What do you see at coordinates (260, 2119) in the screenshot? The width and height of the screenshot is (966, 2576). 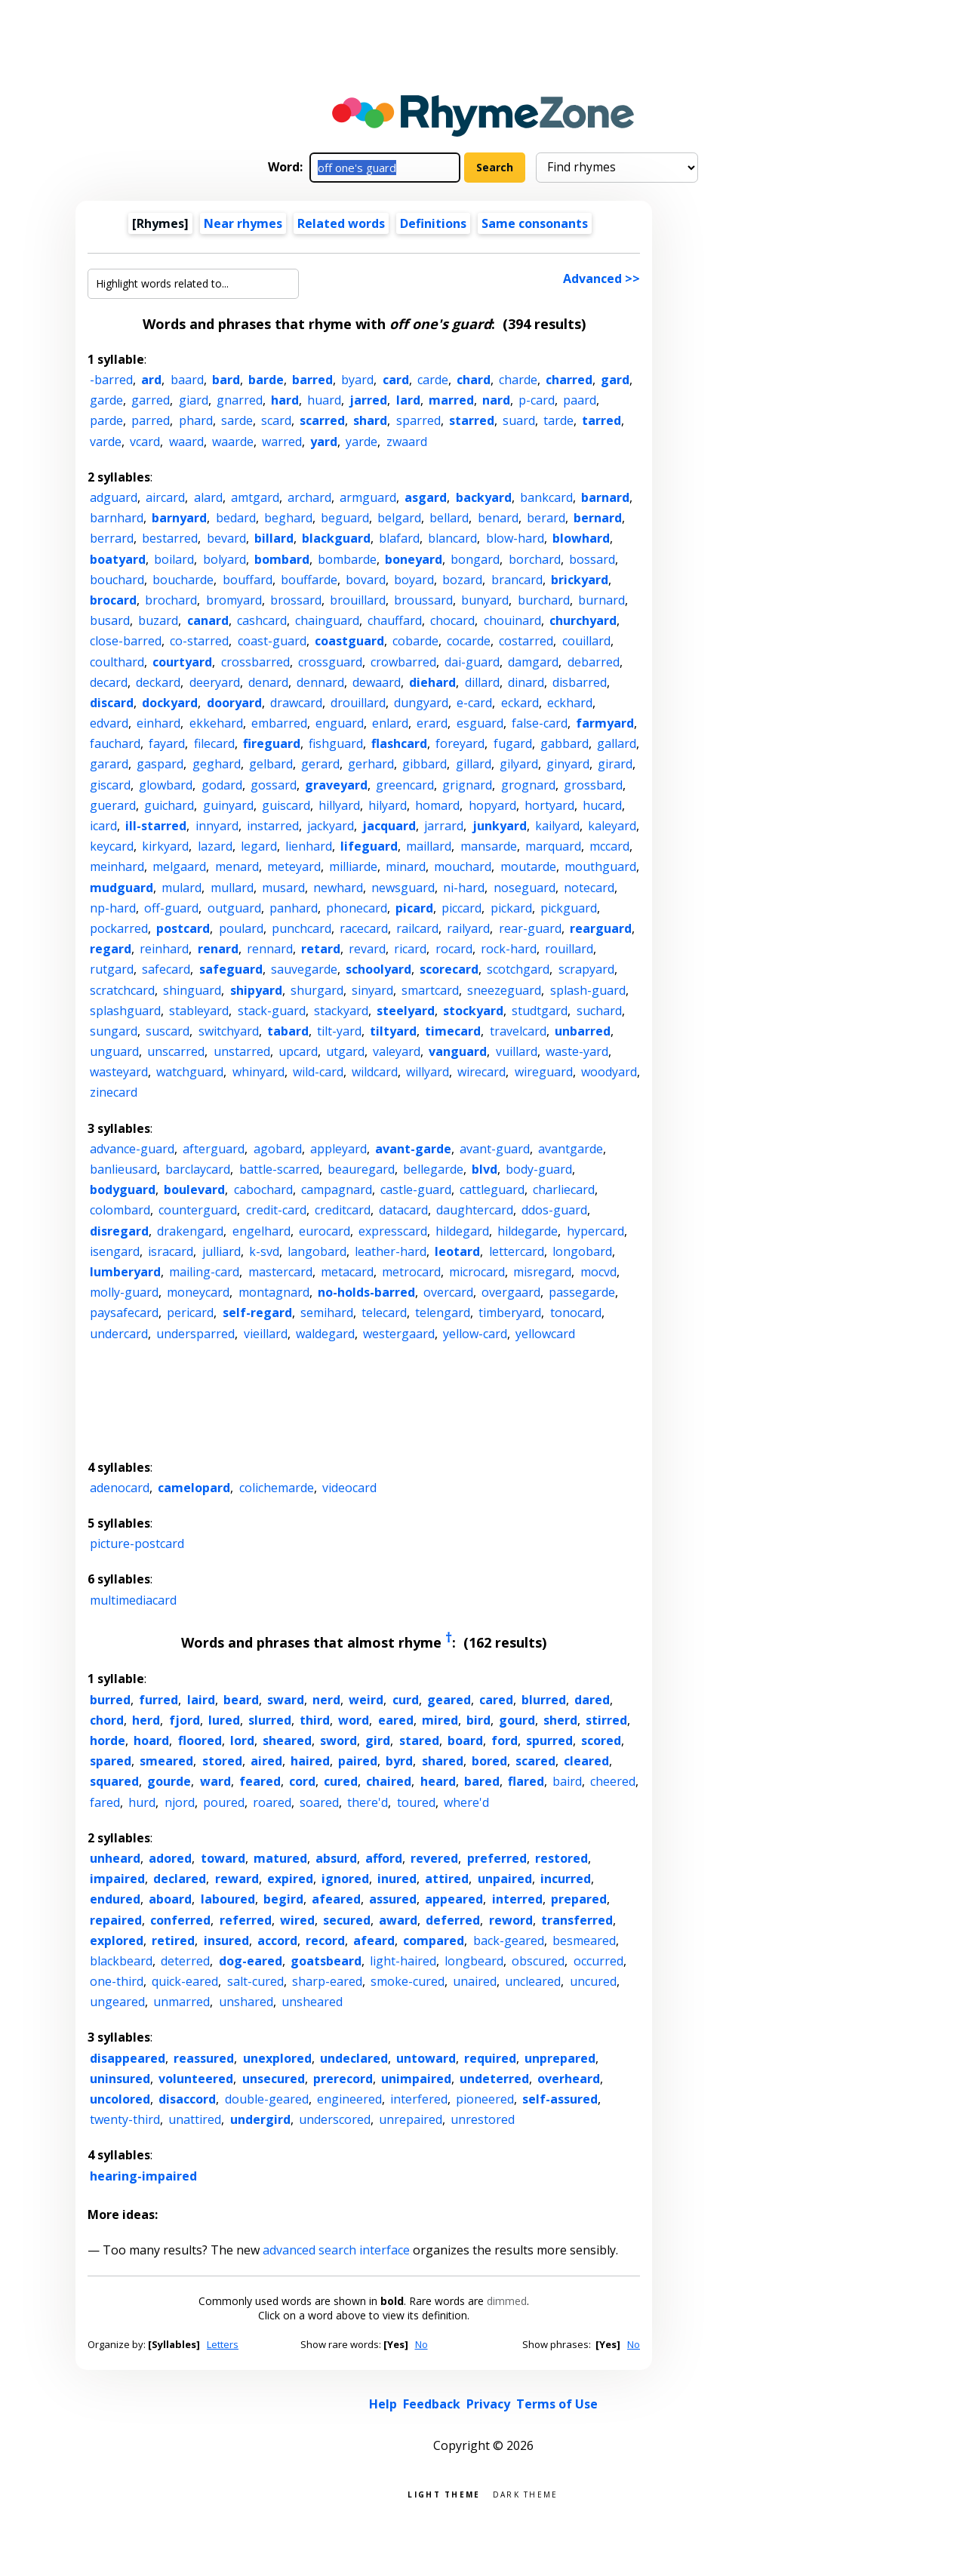 I see `undergird` at bounding box center [260, 2119].